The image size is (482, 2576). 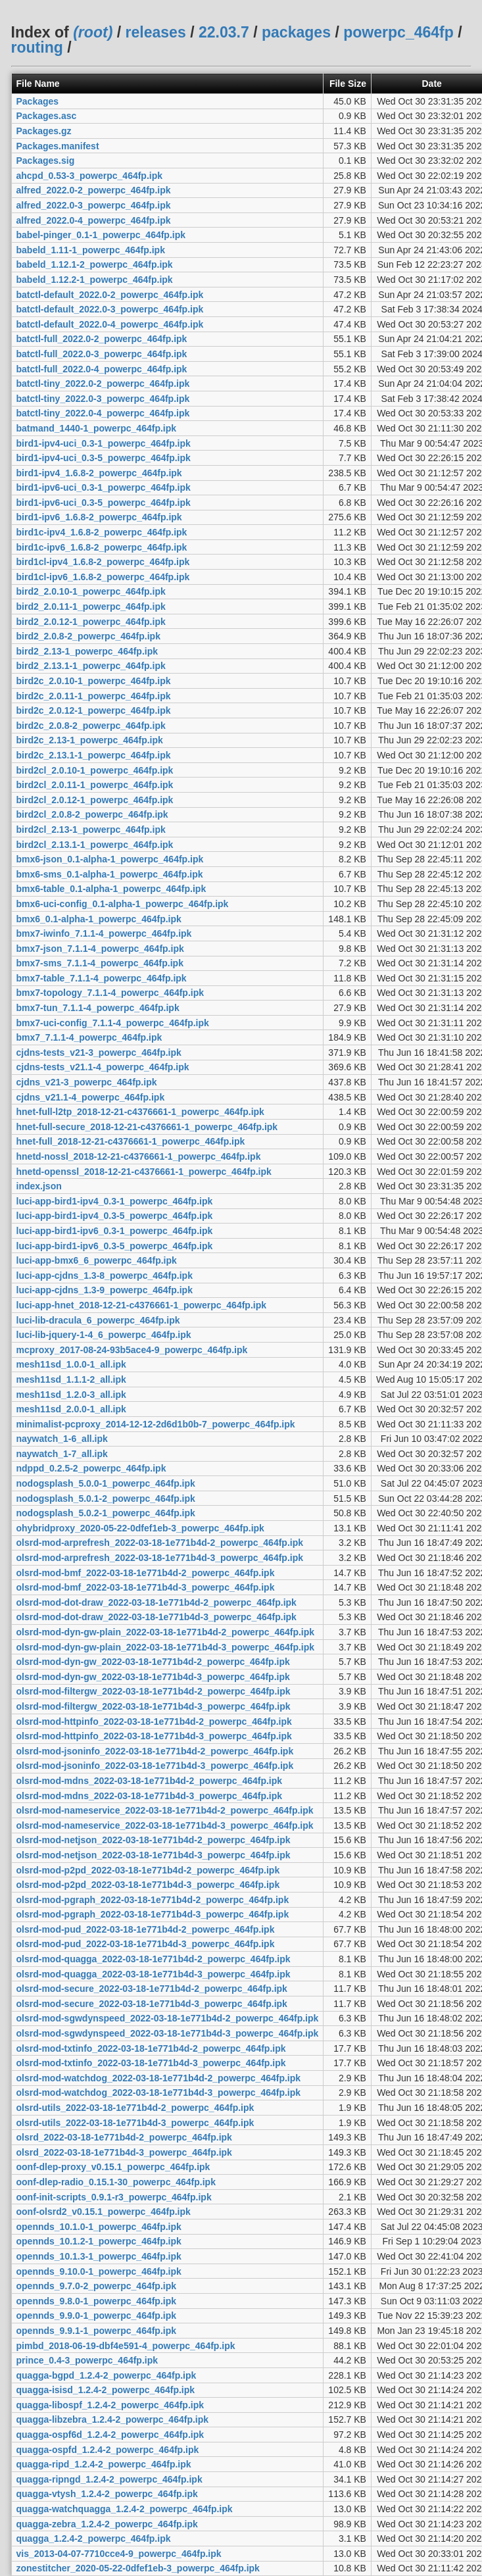 I want to click on olsrd-mod-filtergw_2022-03-18-1e771b4d-2_powerpc_464fp.ipk, so click(x=153, y=1691).